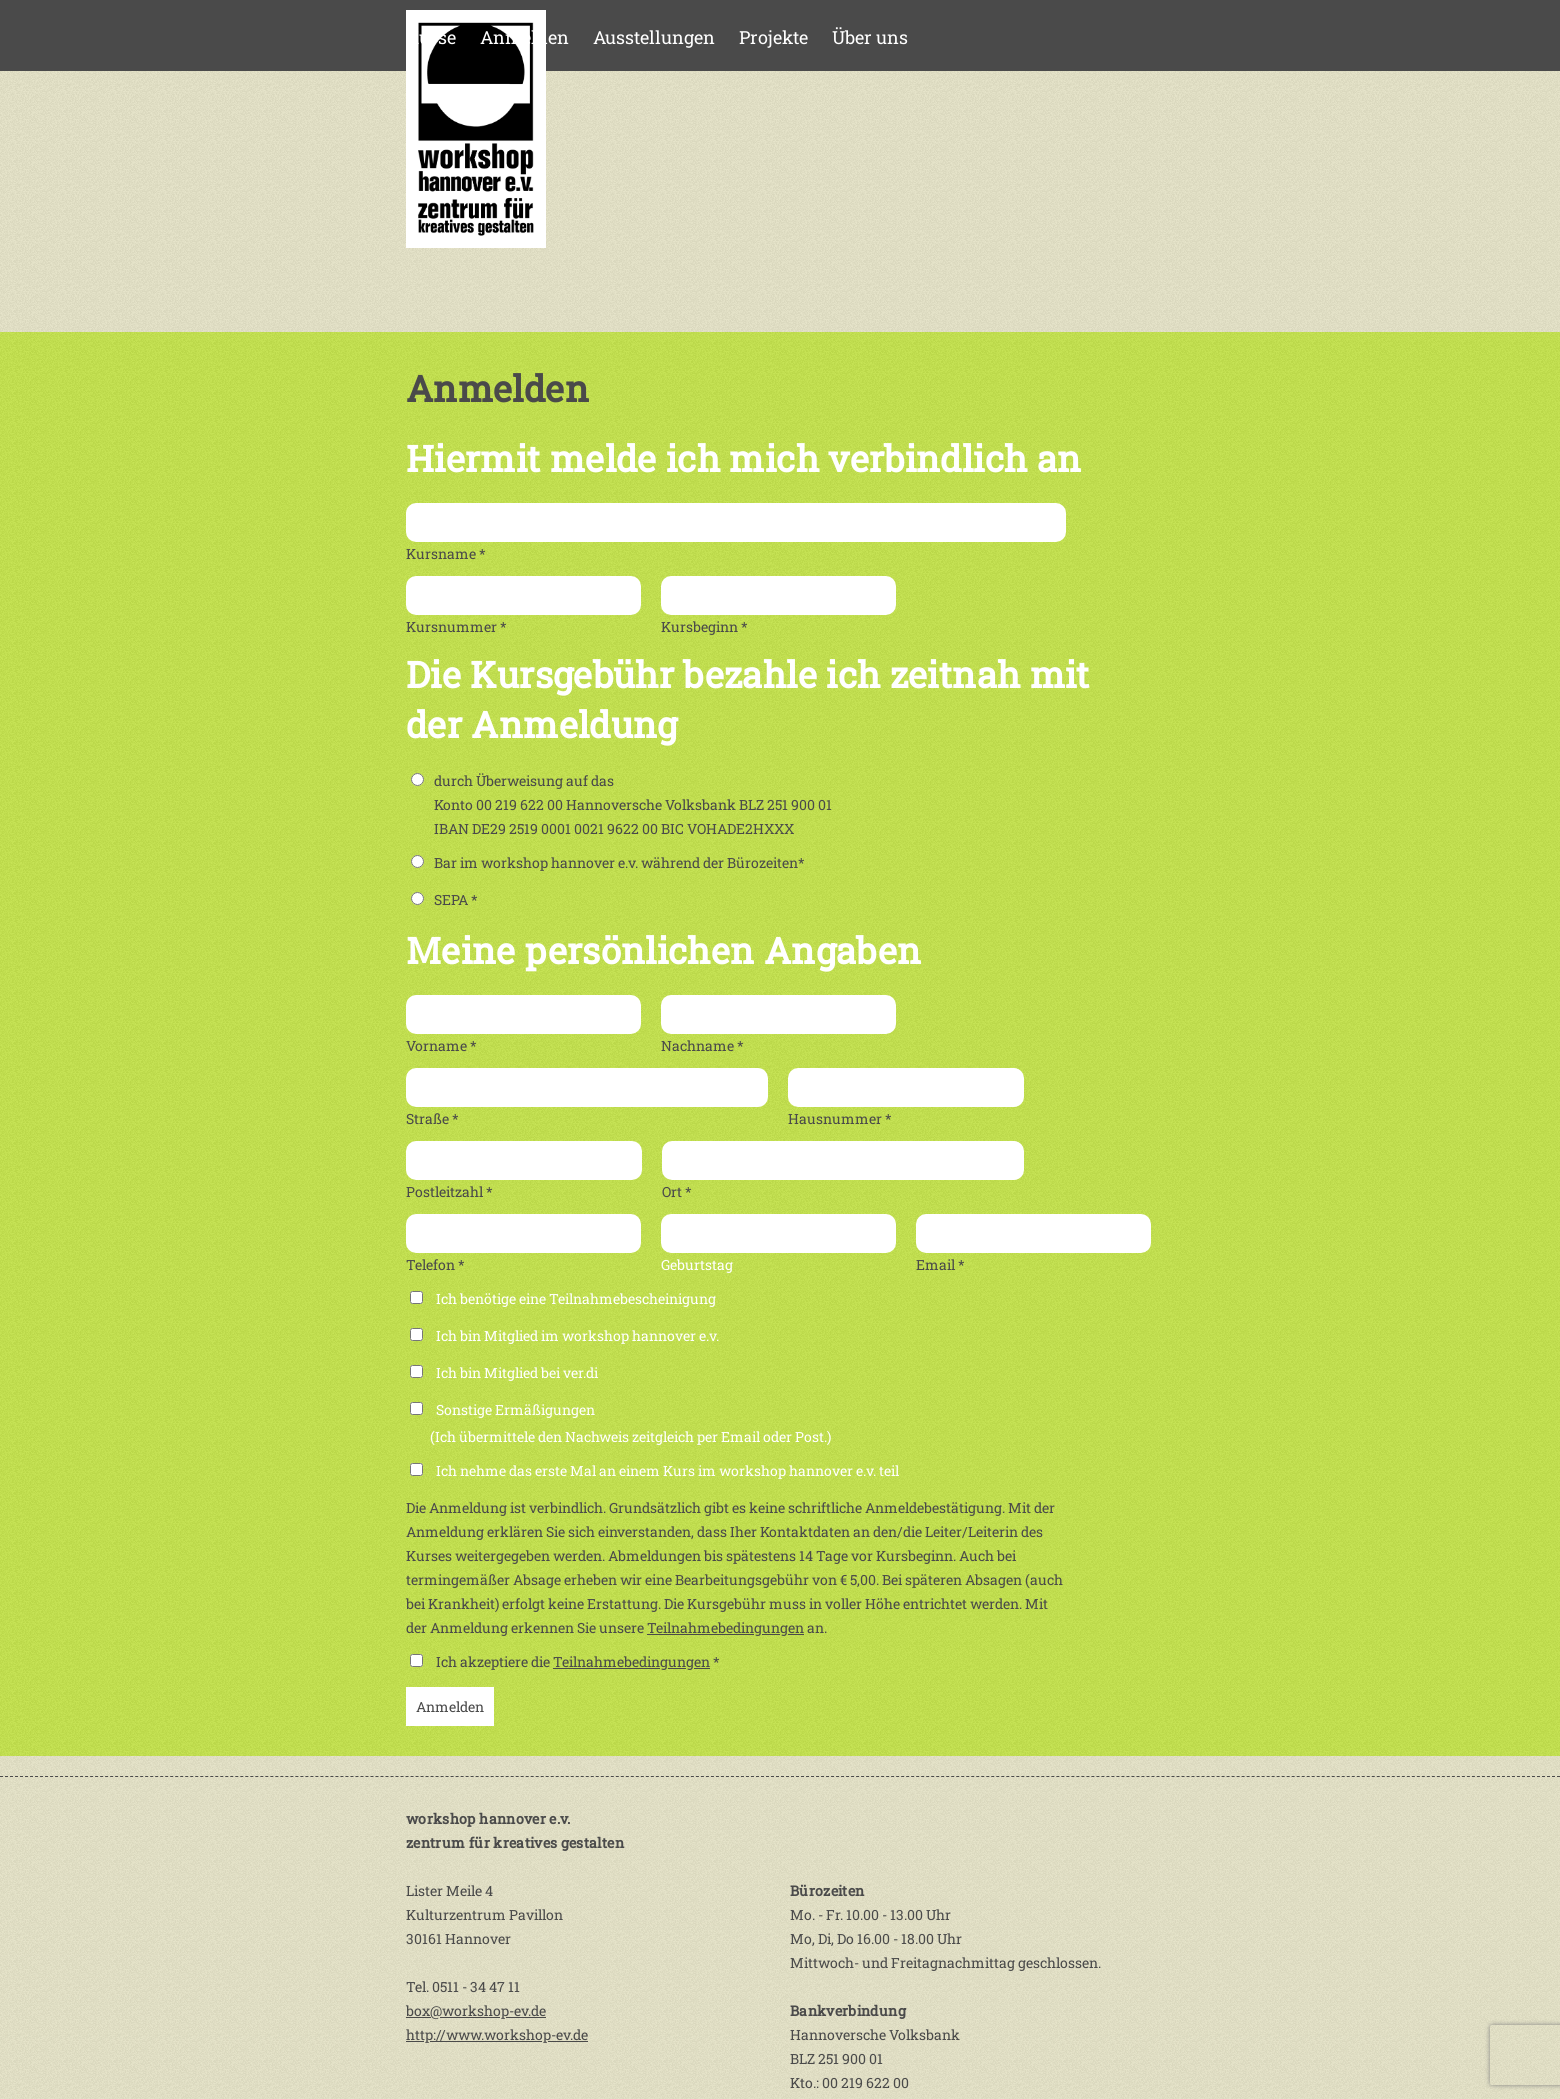  Describe the element at coordinates (431, 37) in the screenshot. I see `Kurse` at that location.